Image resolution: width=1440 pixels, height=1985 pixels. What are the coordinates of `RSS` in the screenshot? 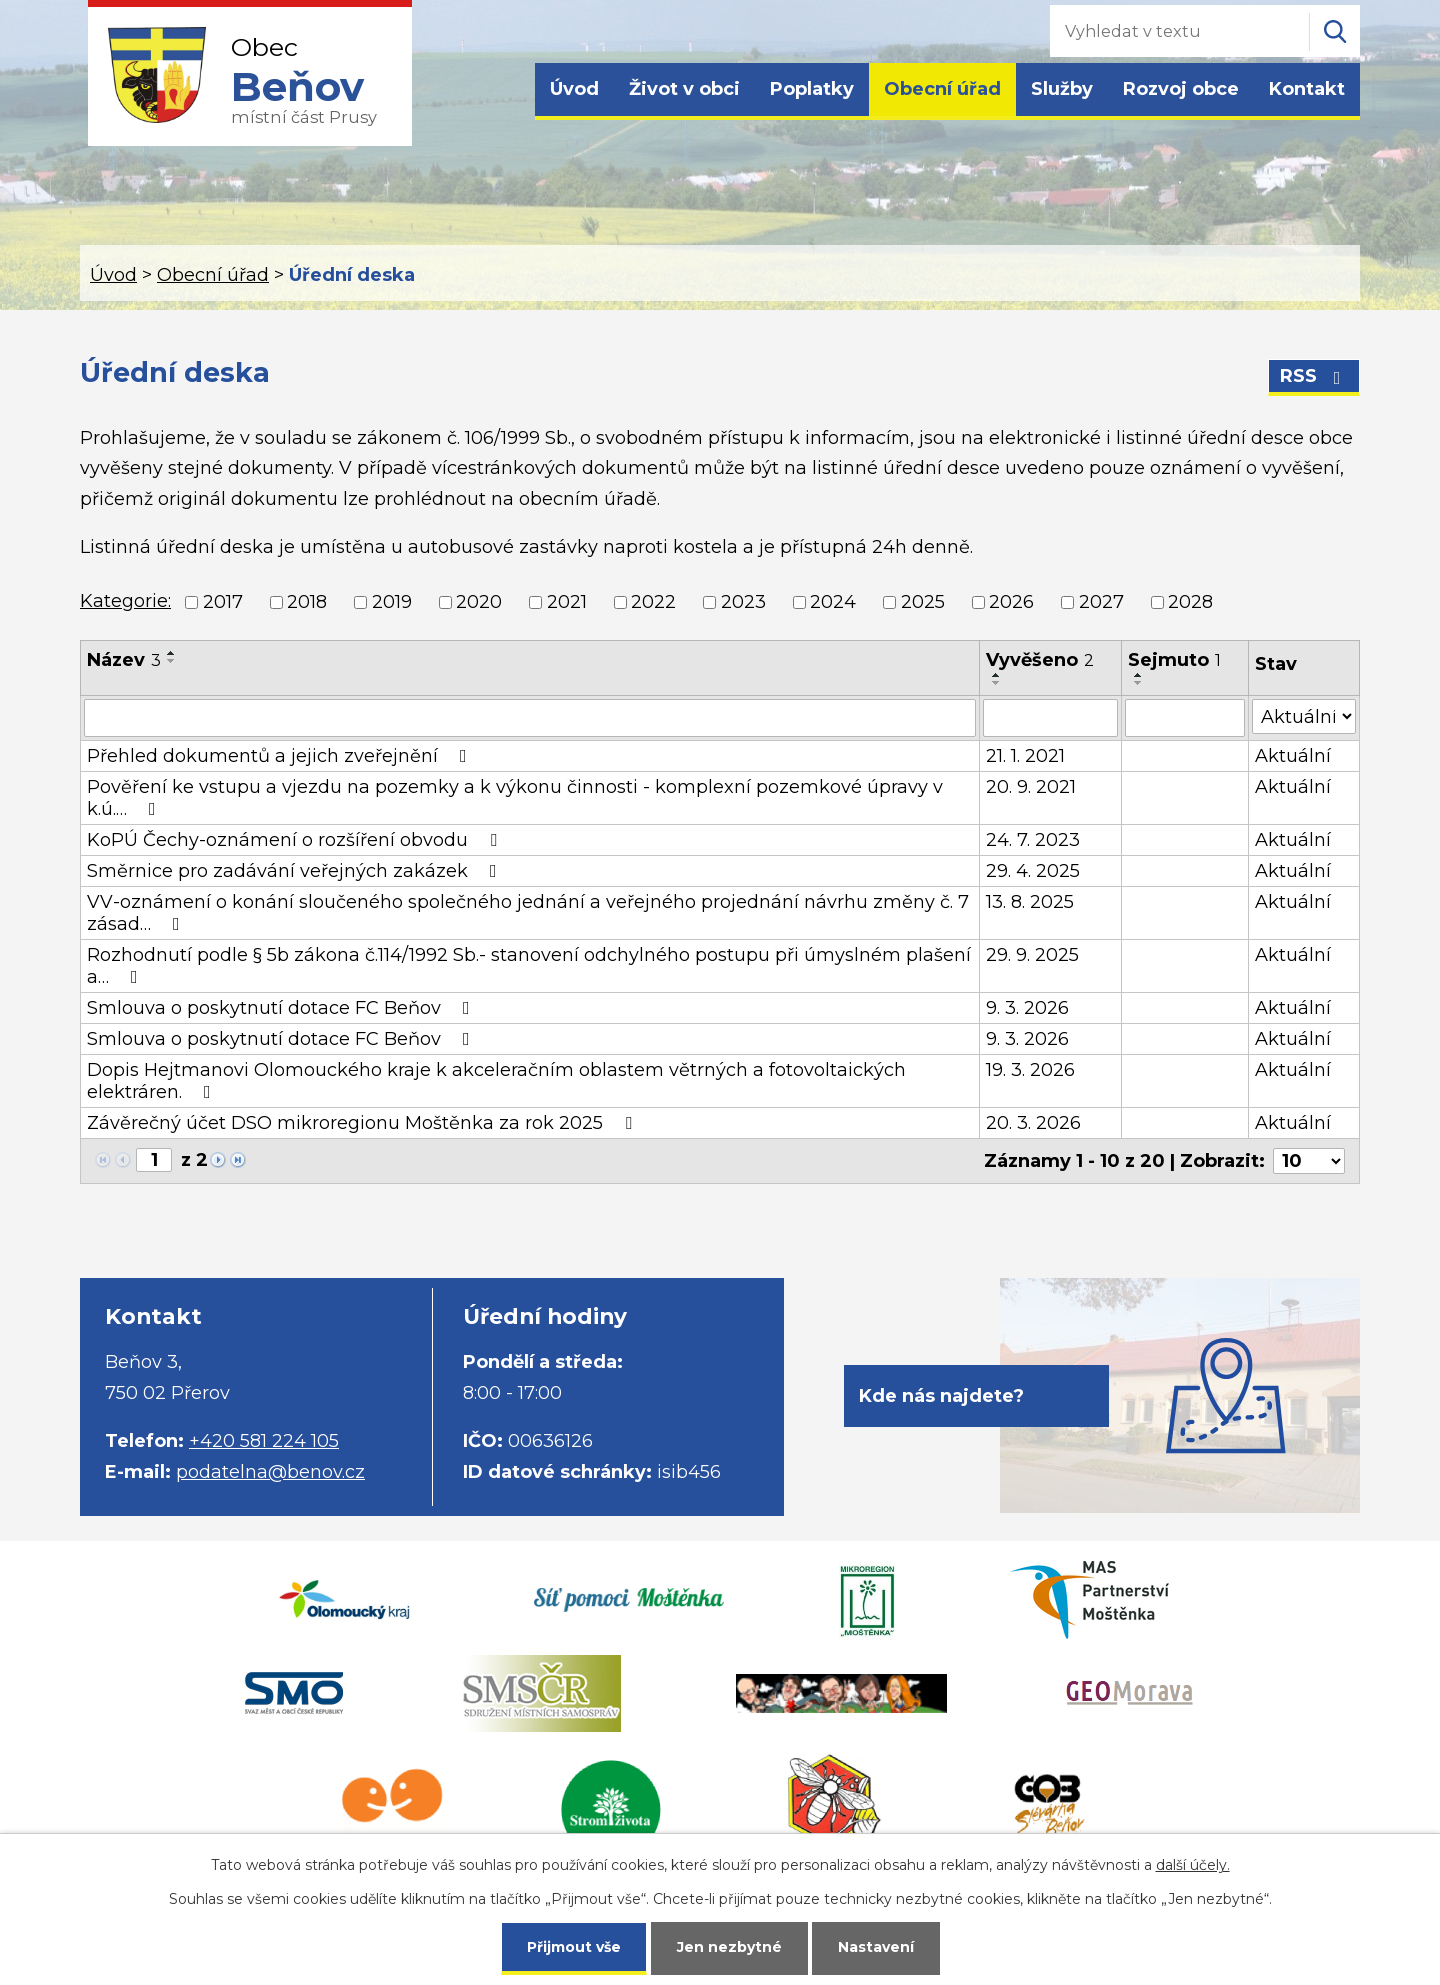 It's located at (1314, 376).